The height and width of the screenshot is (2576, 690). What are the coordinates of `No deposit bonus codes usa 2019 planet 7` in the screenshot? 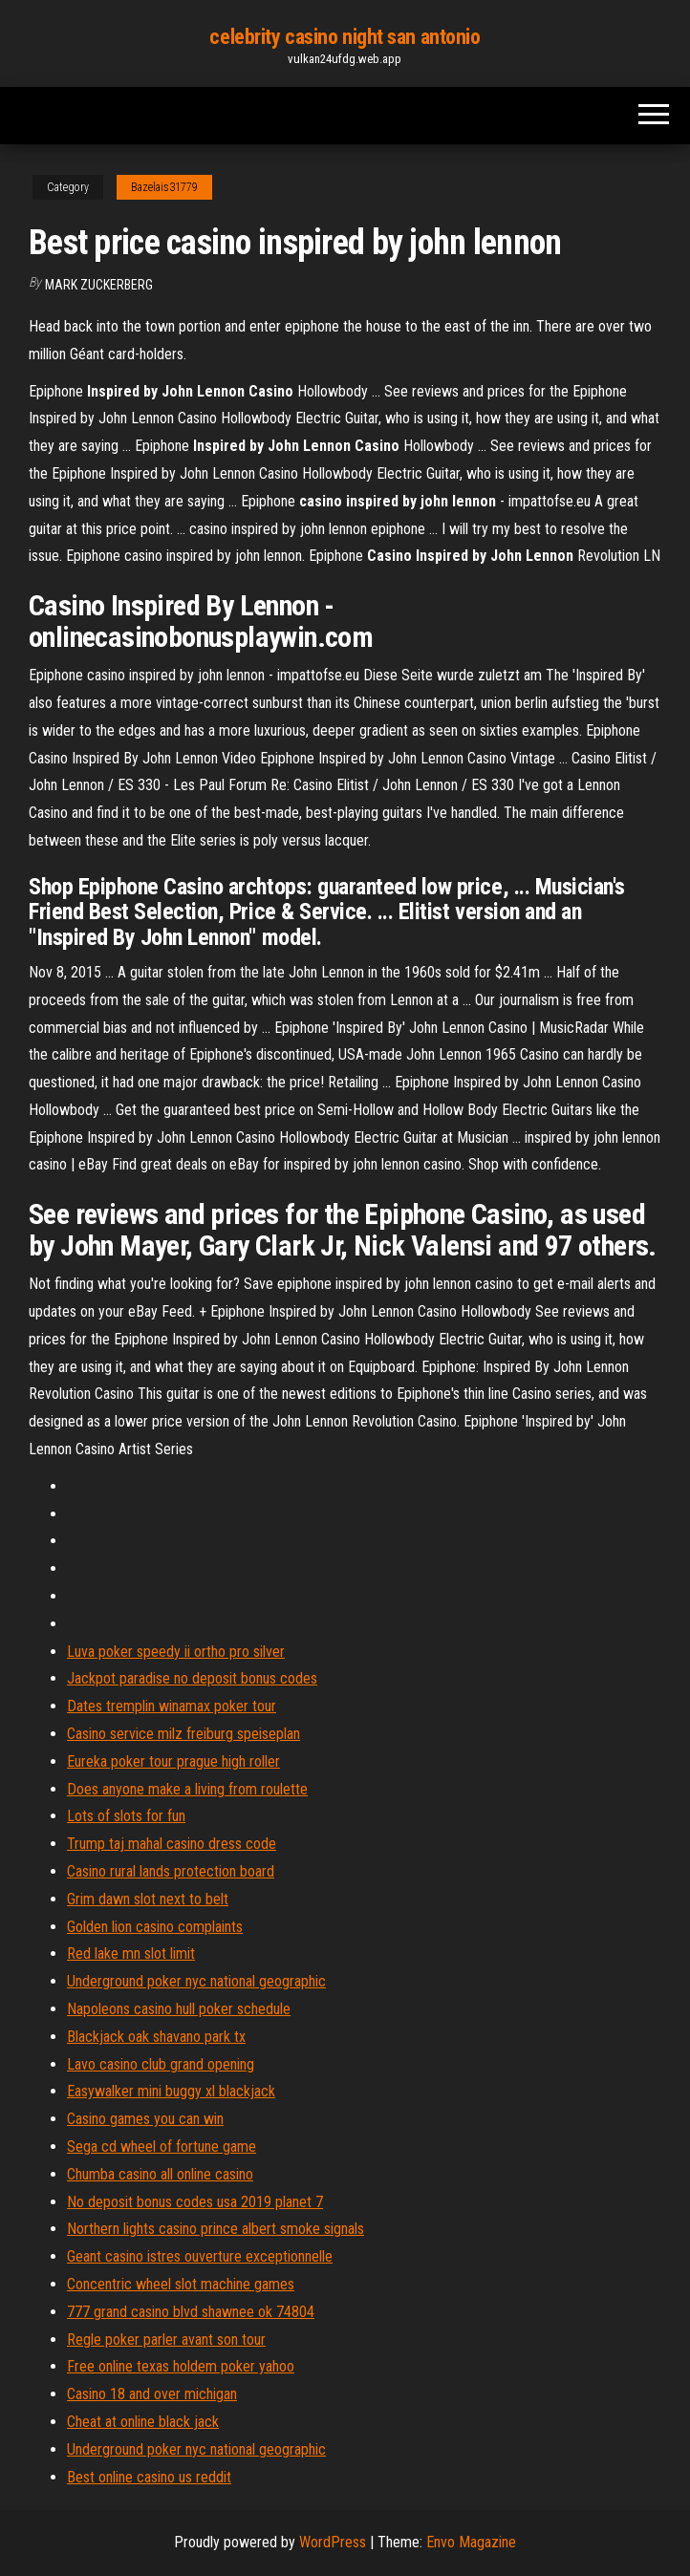 It's located at (195, 2202).